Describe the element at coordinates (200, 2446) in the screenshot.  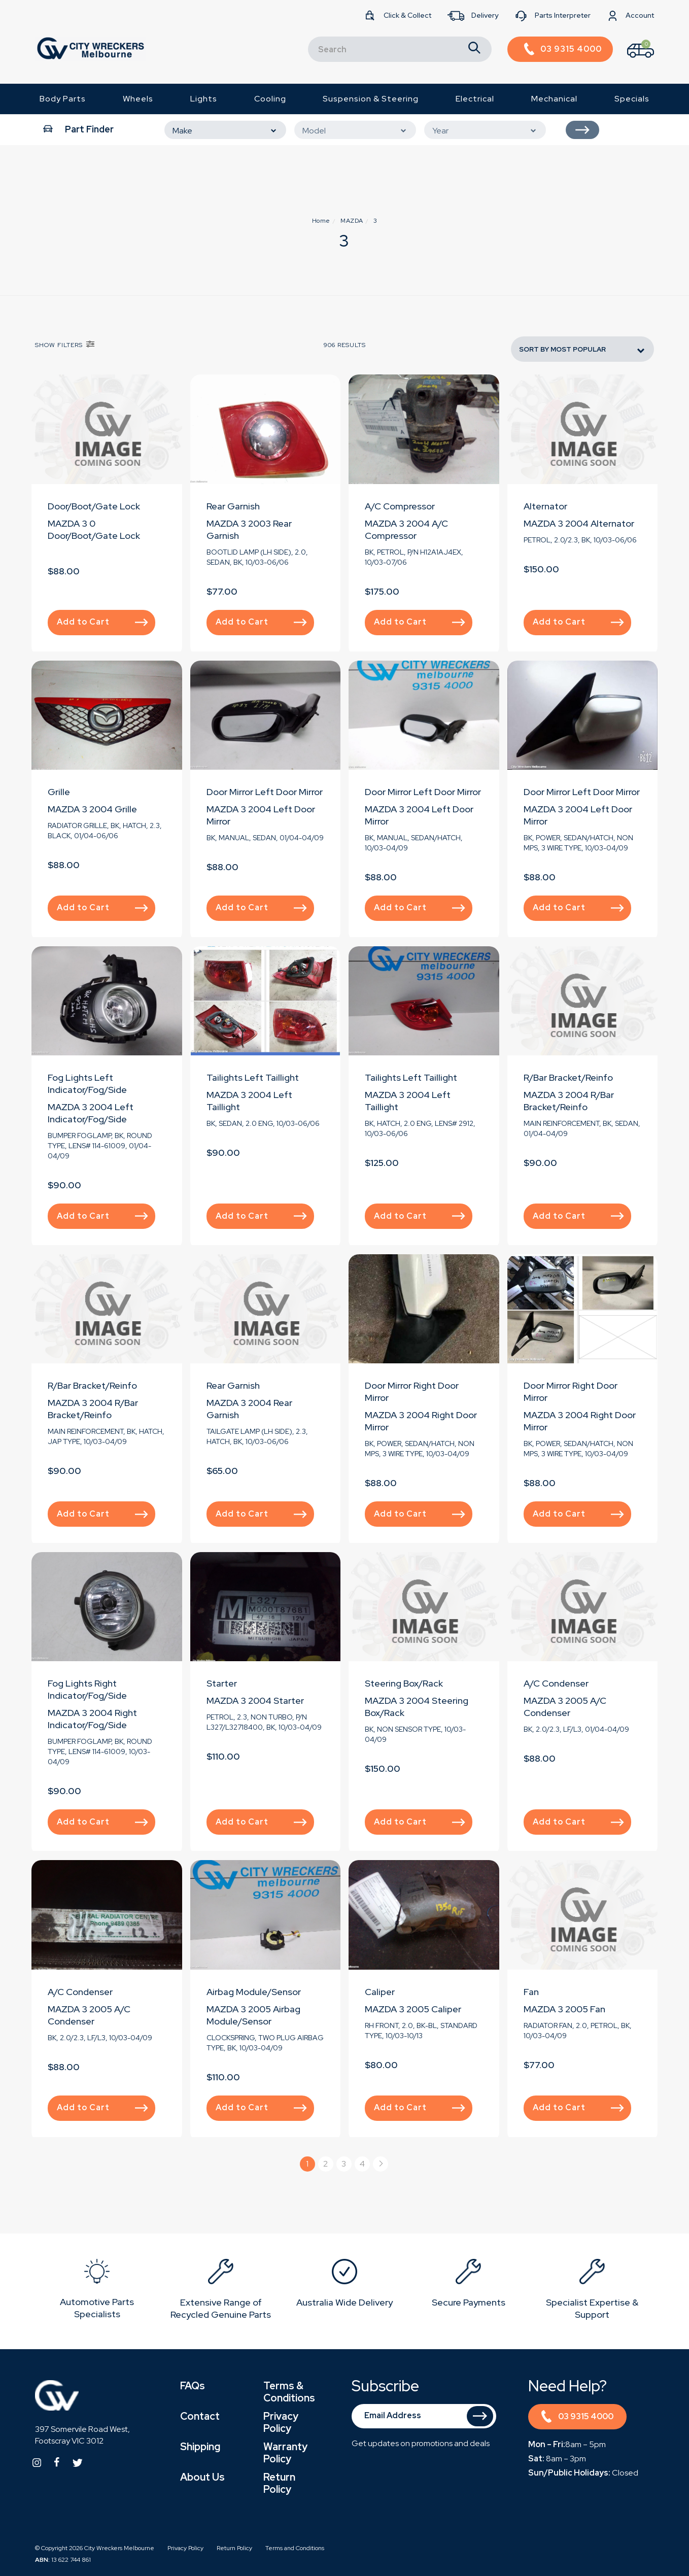
I see `Shipping` at that location.